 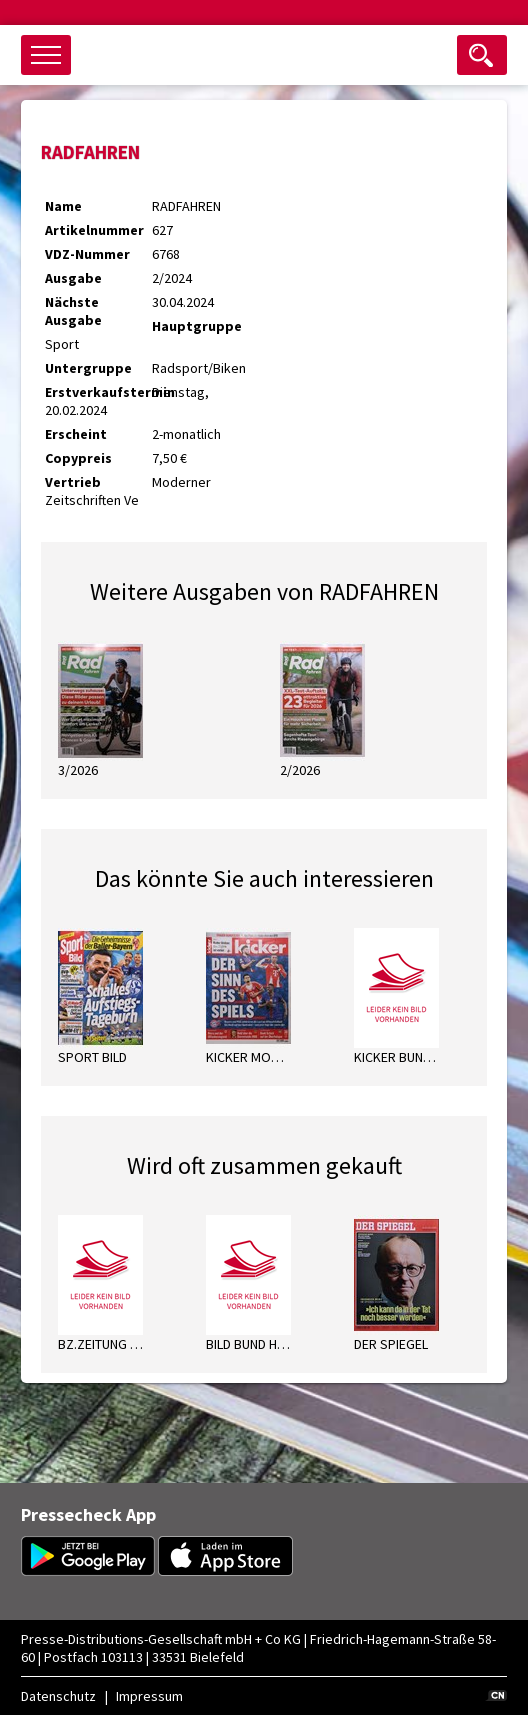 What do you see at coordinates (73, 278) in the screenshot?
I see `Ausgabe` at bounding box center [73, 278].